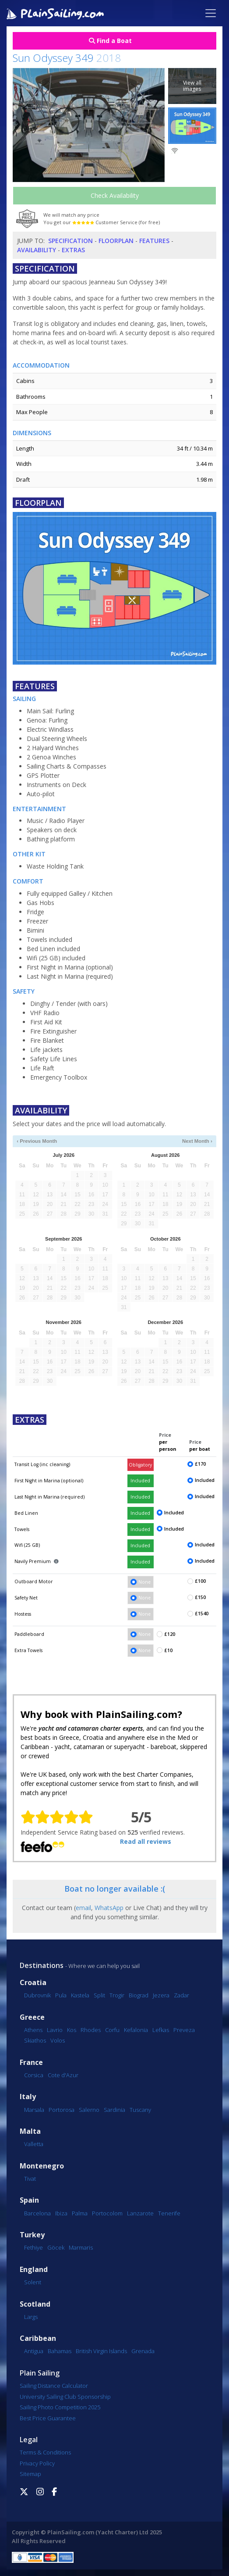  I want to click on £1540, so click(201, 1613).